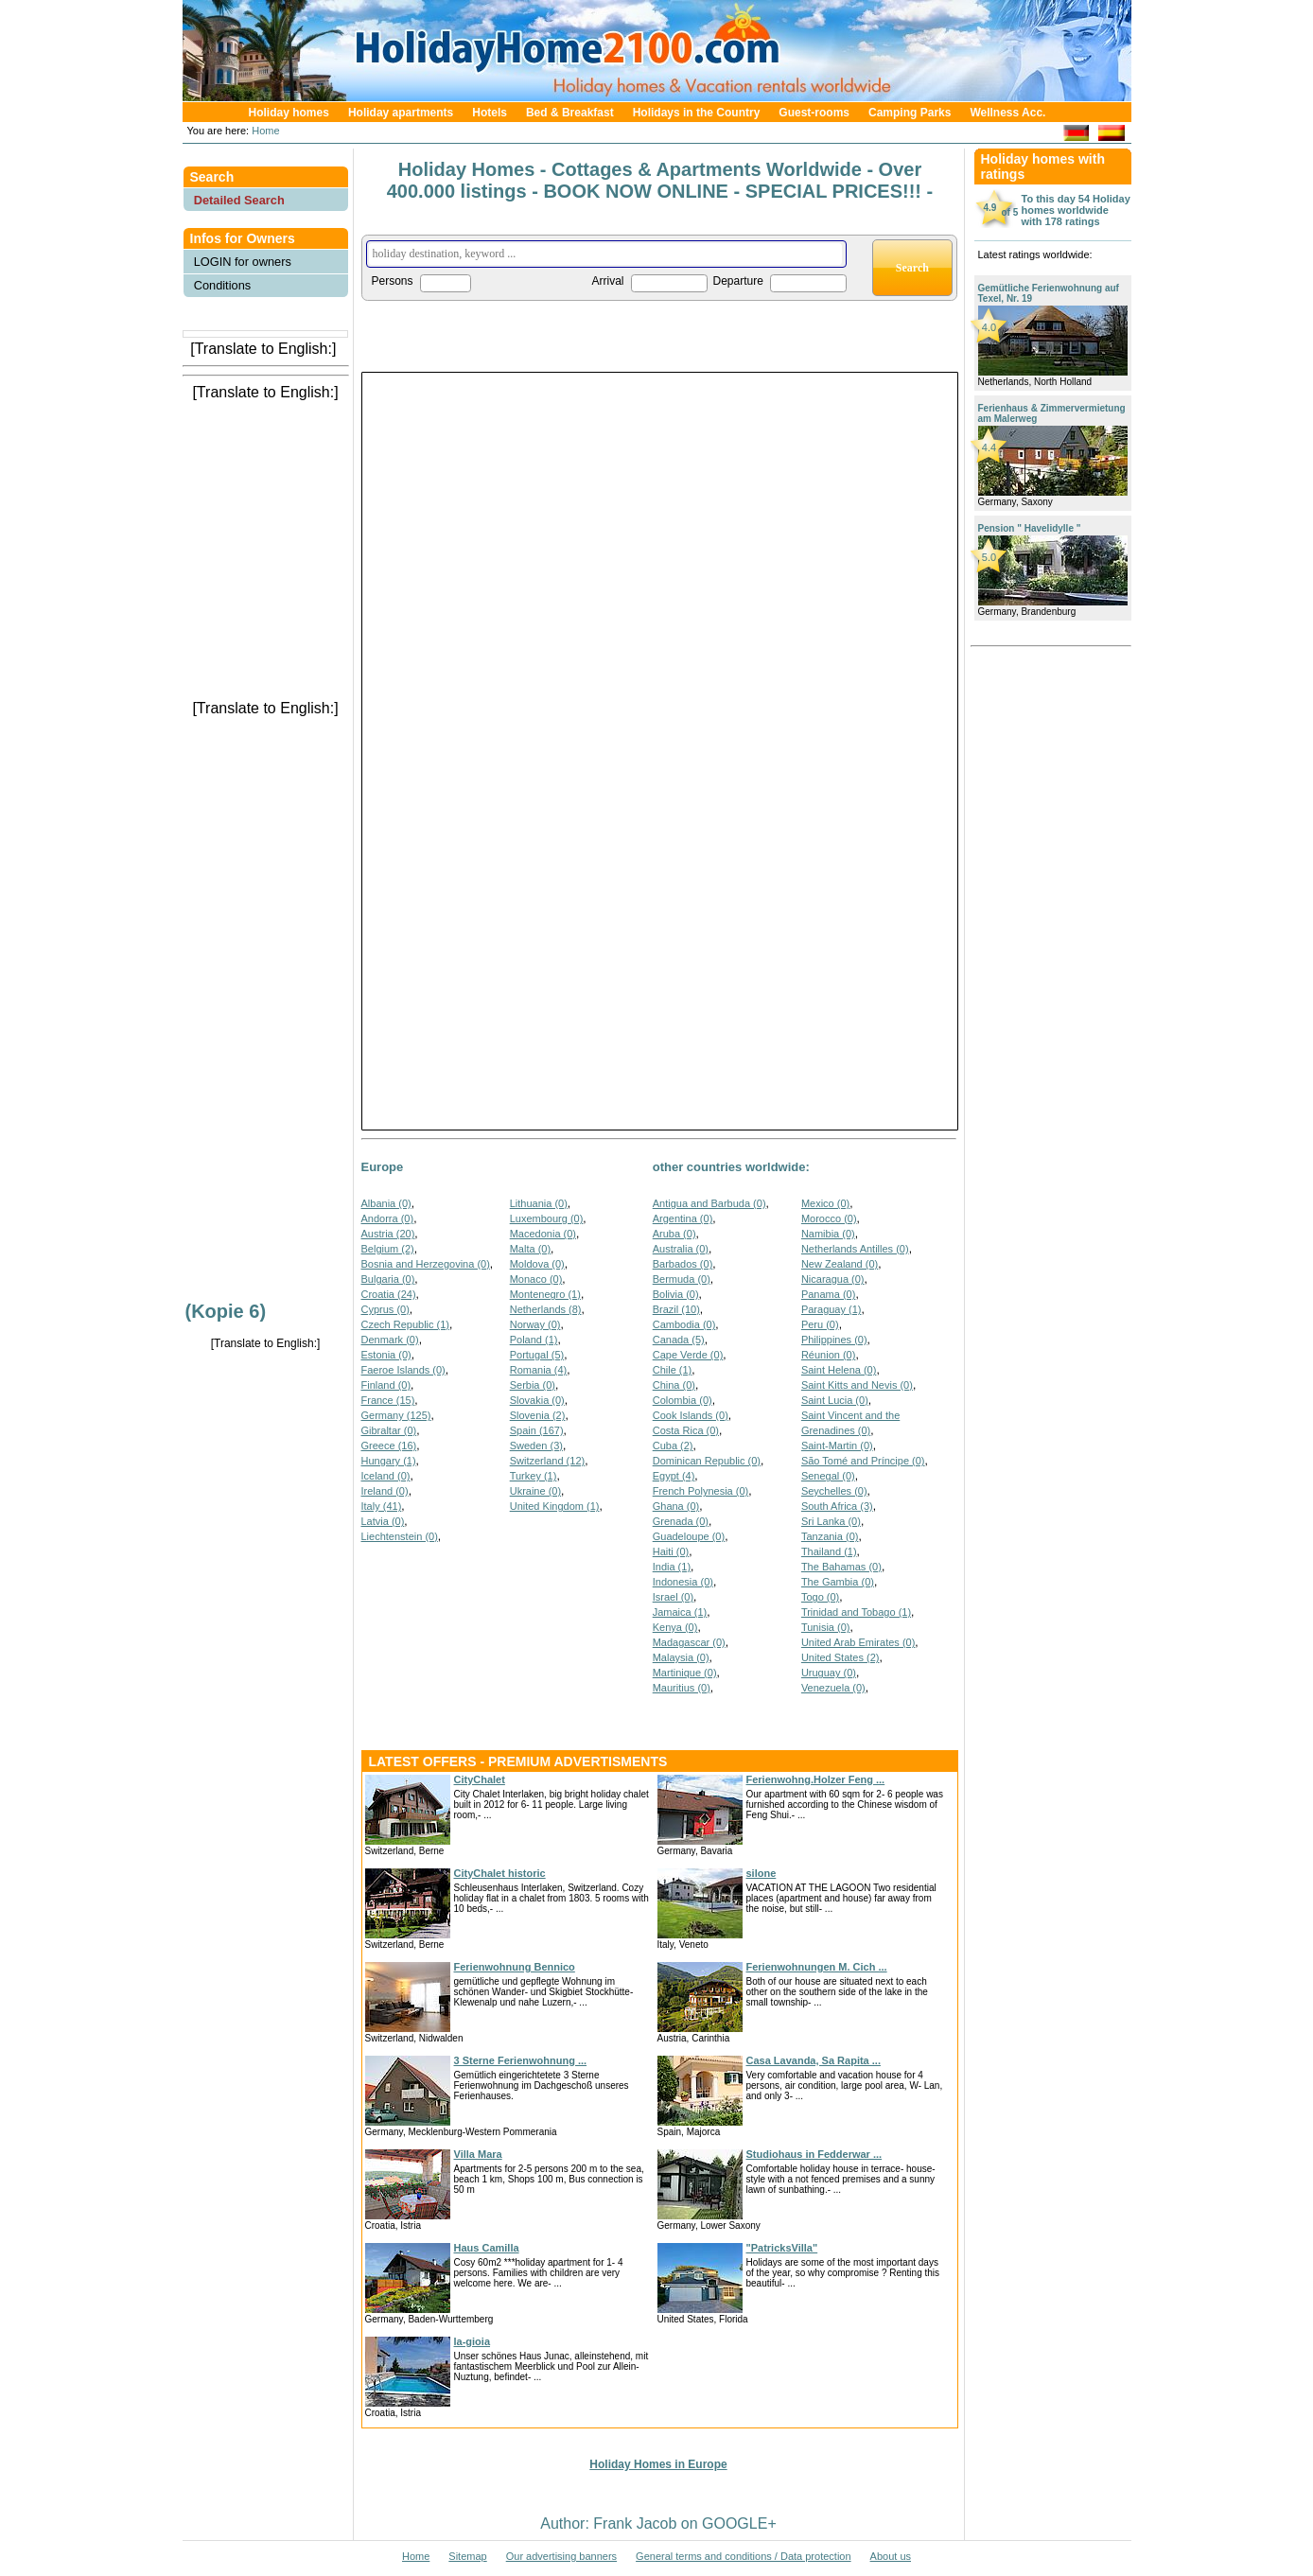 This screenshot has height=2576, width=1313. I want to click on Guadeloupe (0), so click(689, 1536).